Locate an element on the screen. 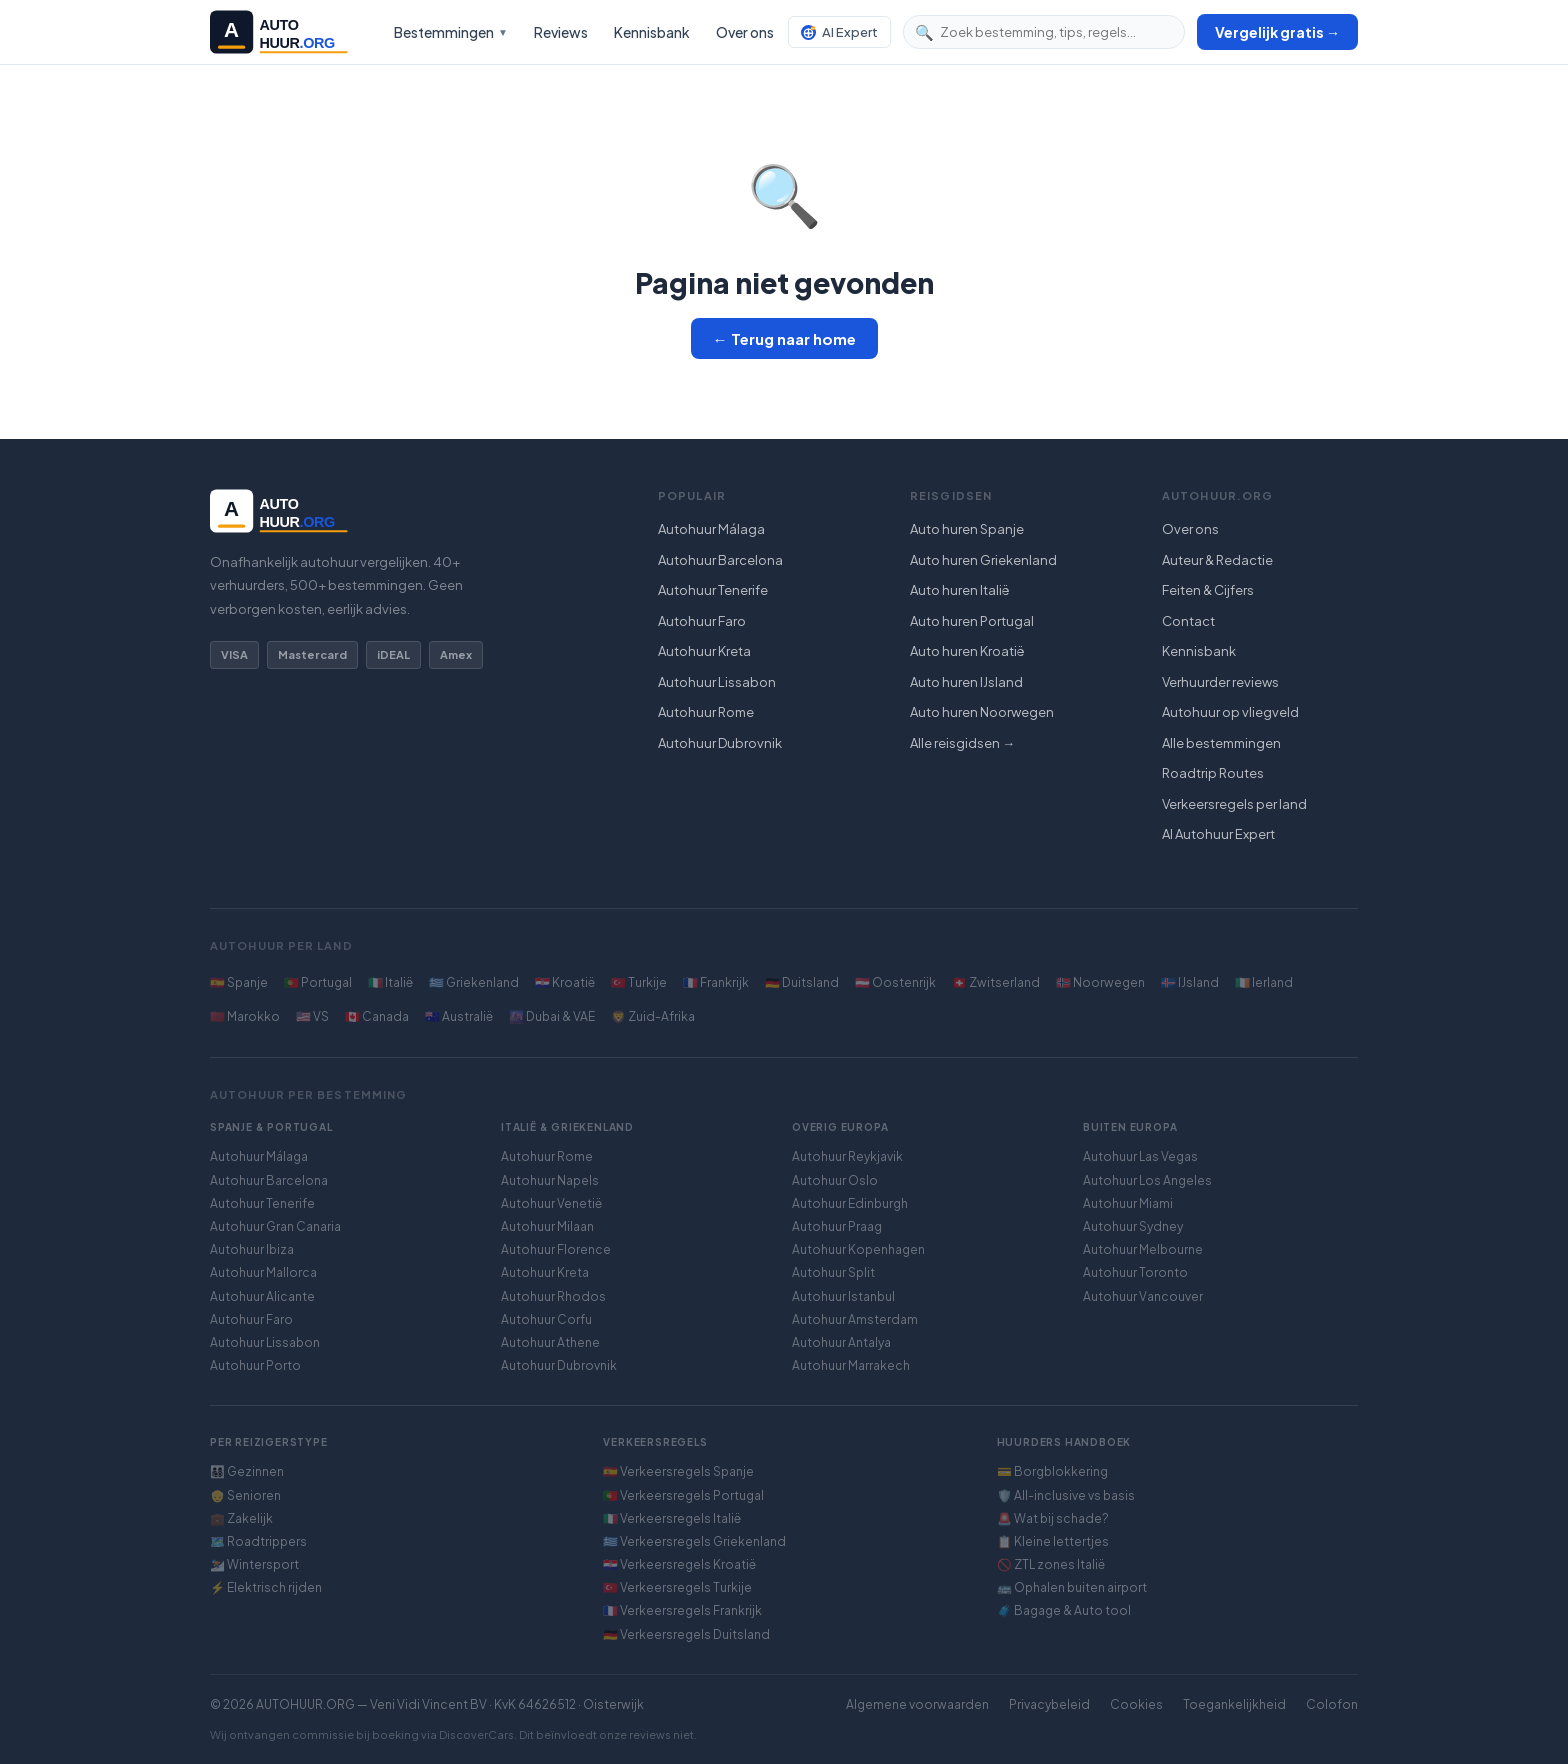 The width and height of the screenshot is (1568, 1764). AI Expert is located at coordinates (839, 32).